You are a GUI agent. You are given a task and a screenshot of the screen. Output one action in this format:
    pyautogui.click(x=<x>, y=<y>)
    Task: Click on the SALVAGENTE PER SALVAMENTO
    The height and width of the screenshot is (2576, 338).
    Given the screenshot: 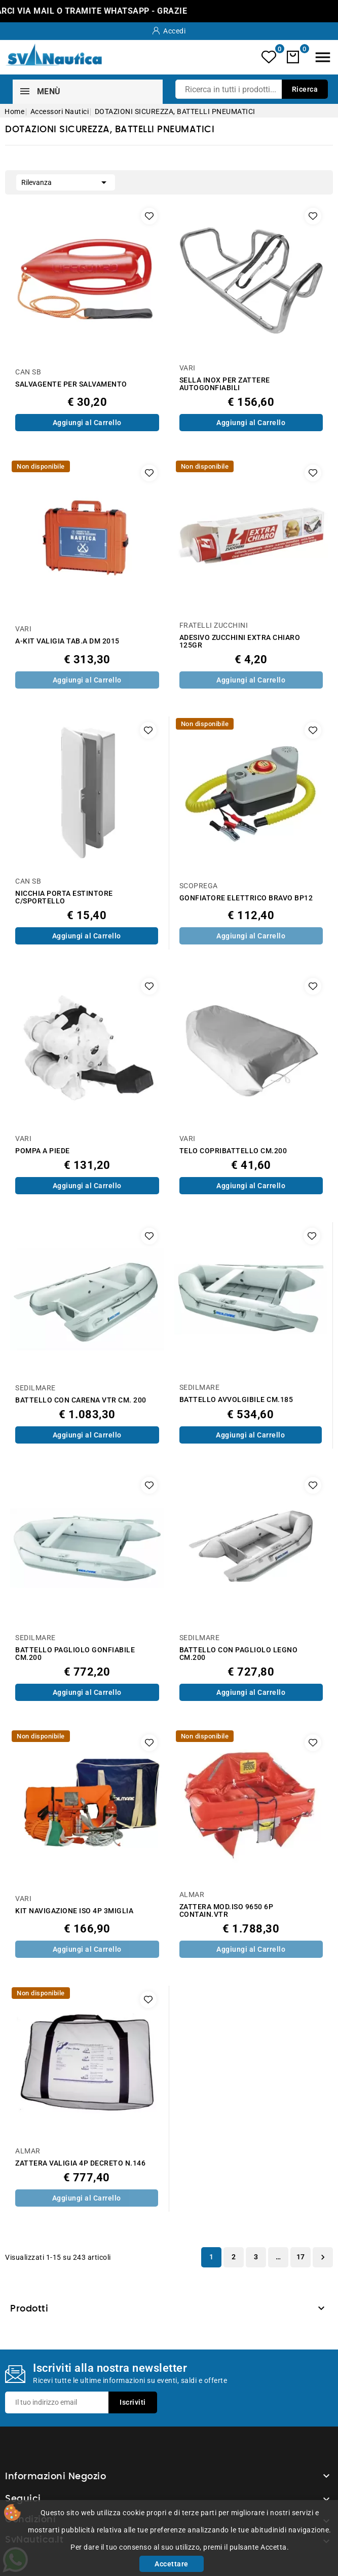 What is the action you would take?
    pyautogui.click(x=71, y=384)
    